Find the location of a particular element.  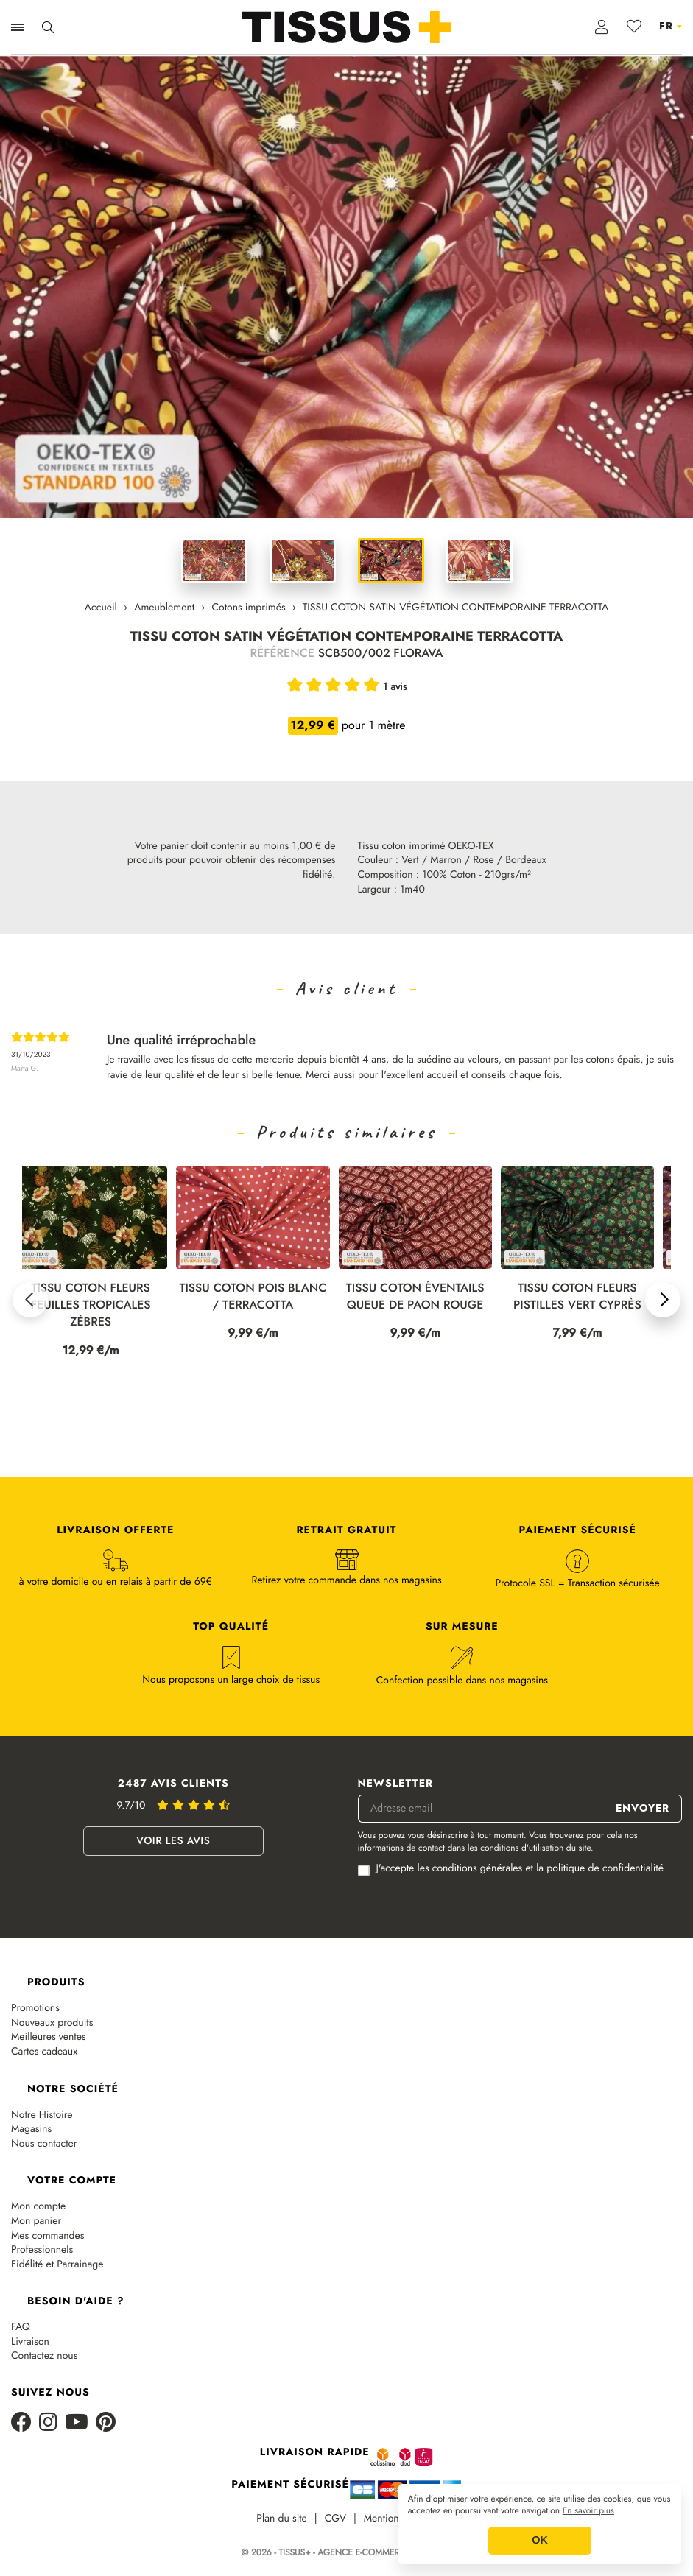

FAQ is located at coordinates (20, 2327).